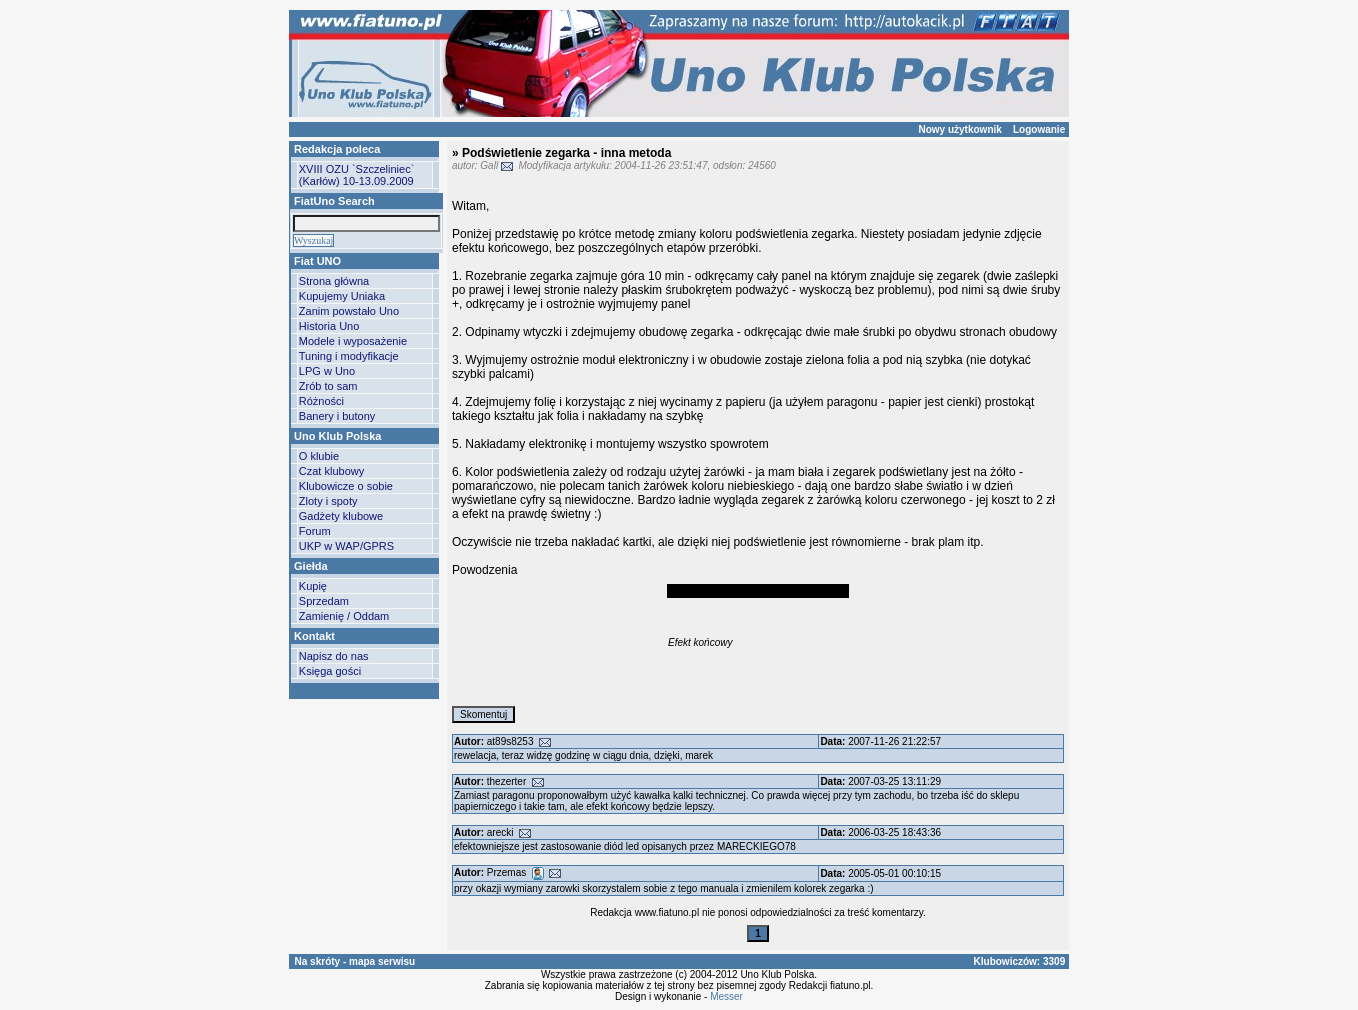  I want to click on Zanim powstało Uno, so click(349, 311).